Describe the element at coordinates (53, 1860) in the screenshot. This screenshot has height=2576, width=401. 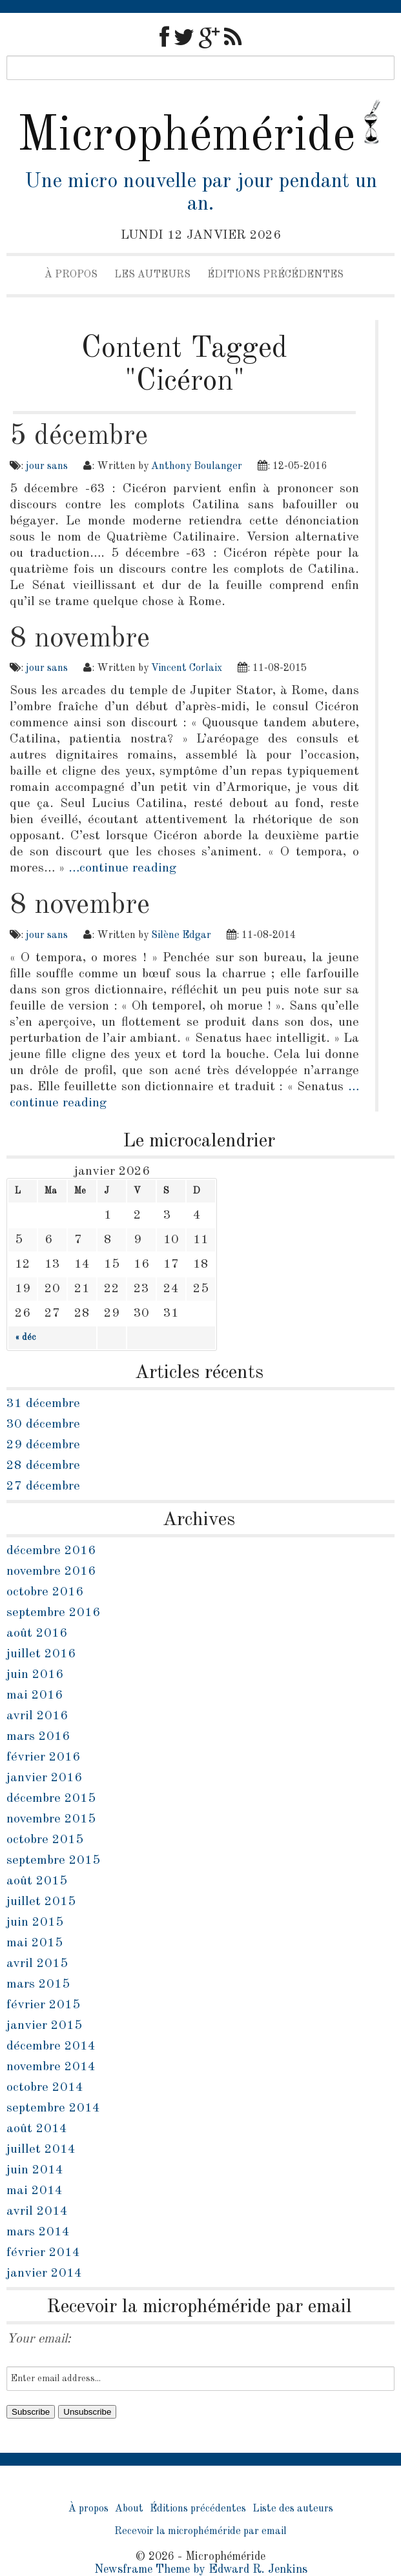
I see `septembre 2015` at that location.